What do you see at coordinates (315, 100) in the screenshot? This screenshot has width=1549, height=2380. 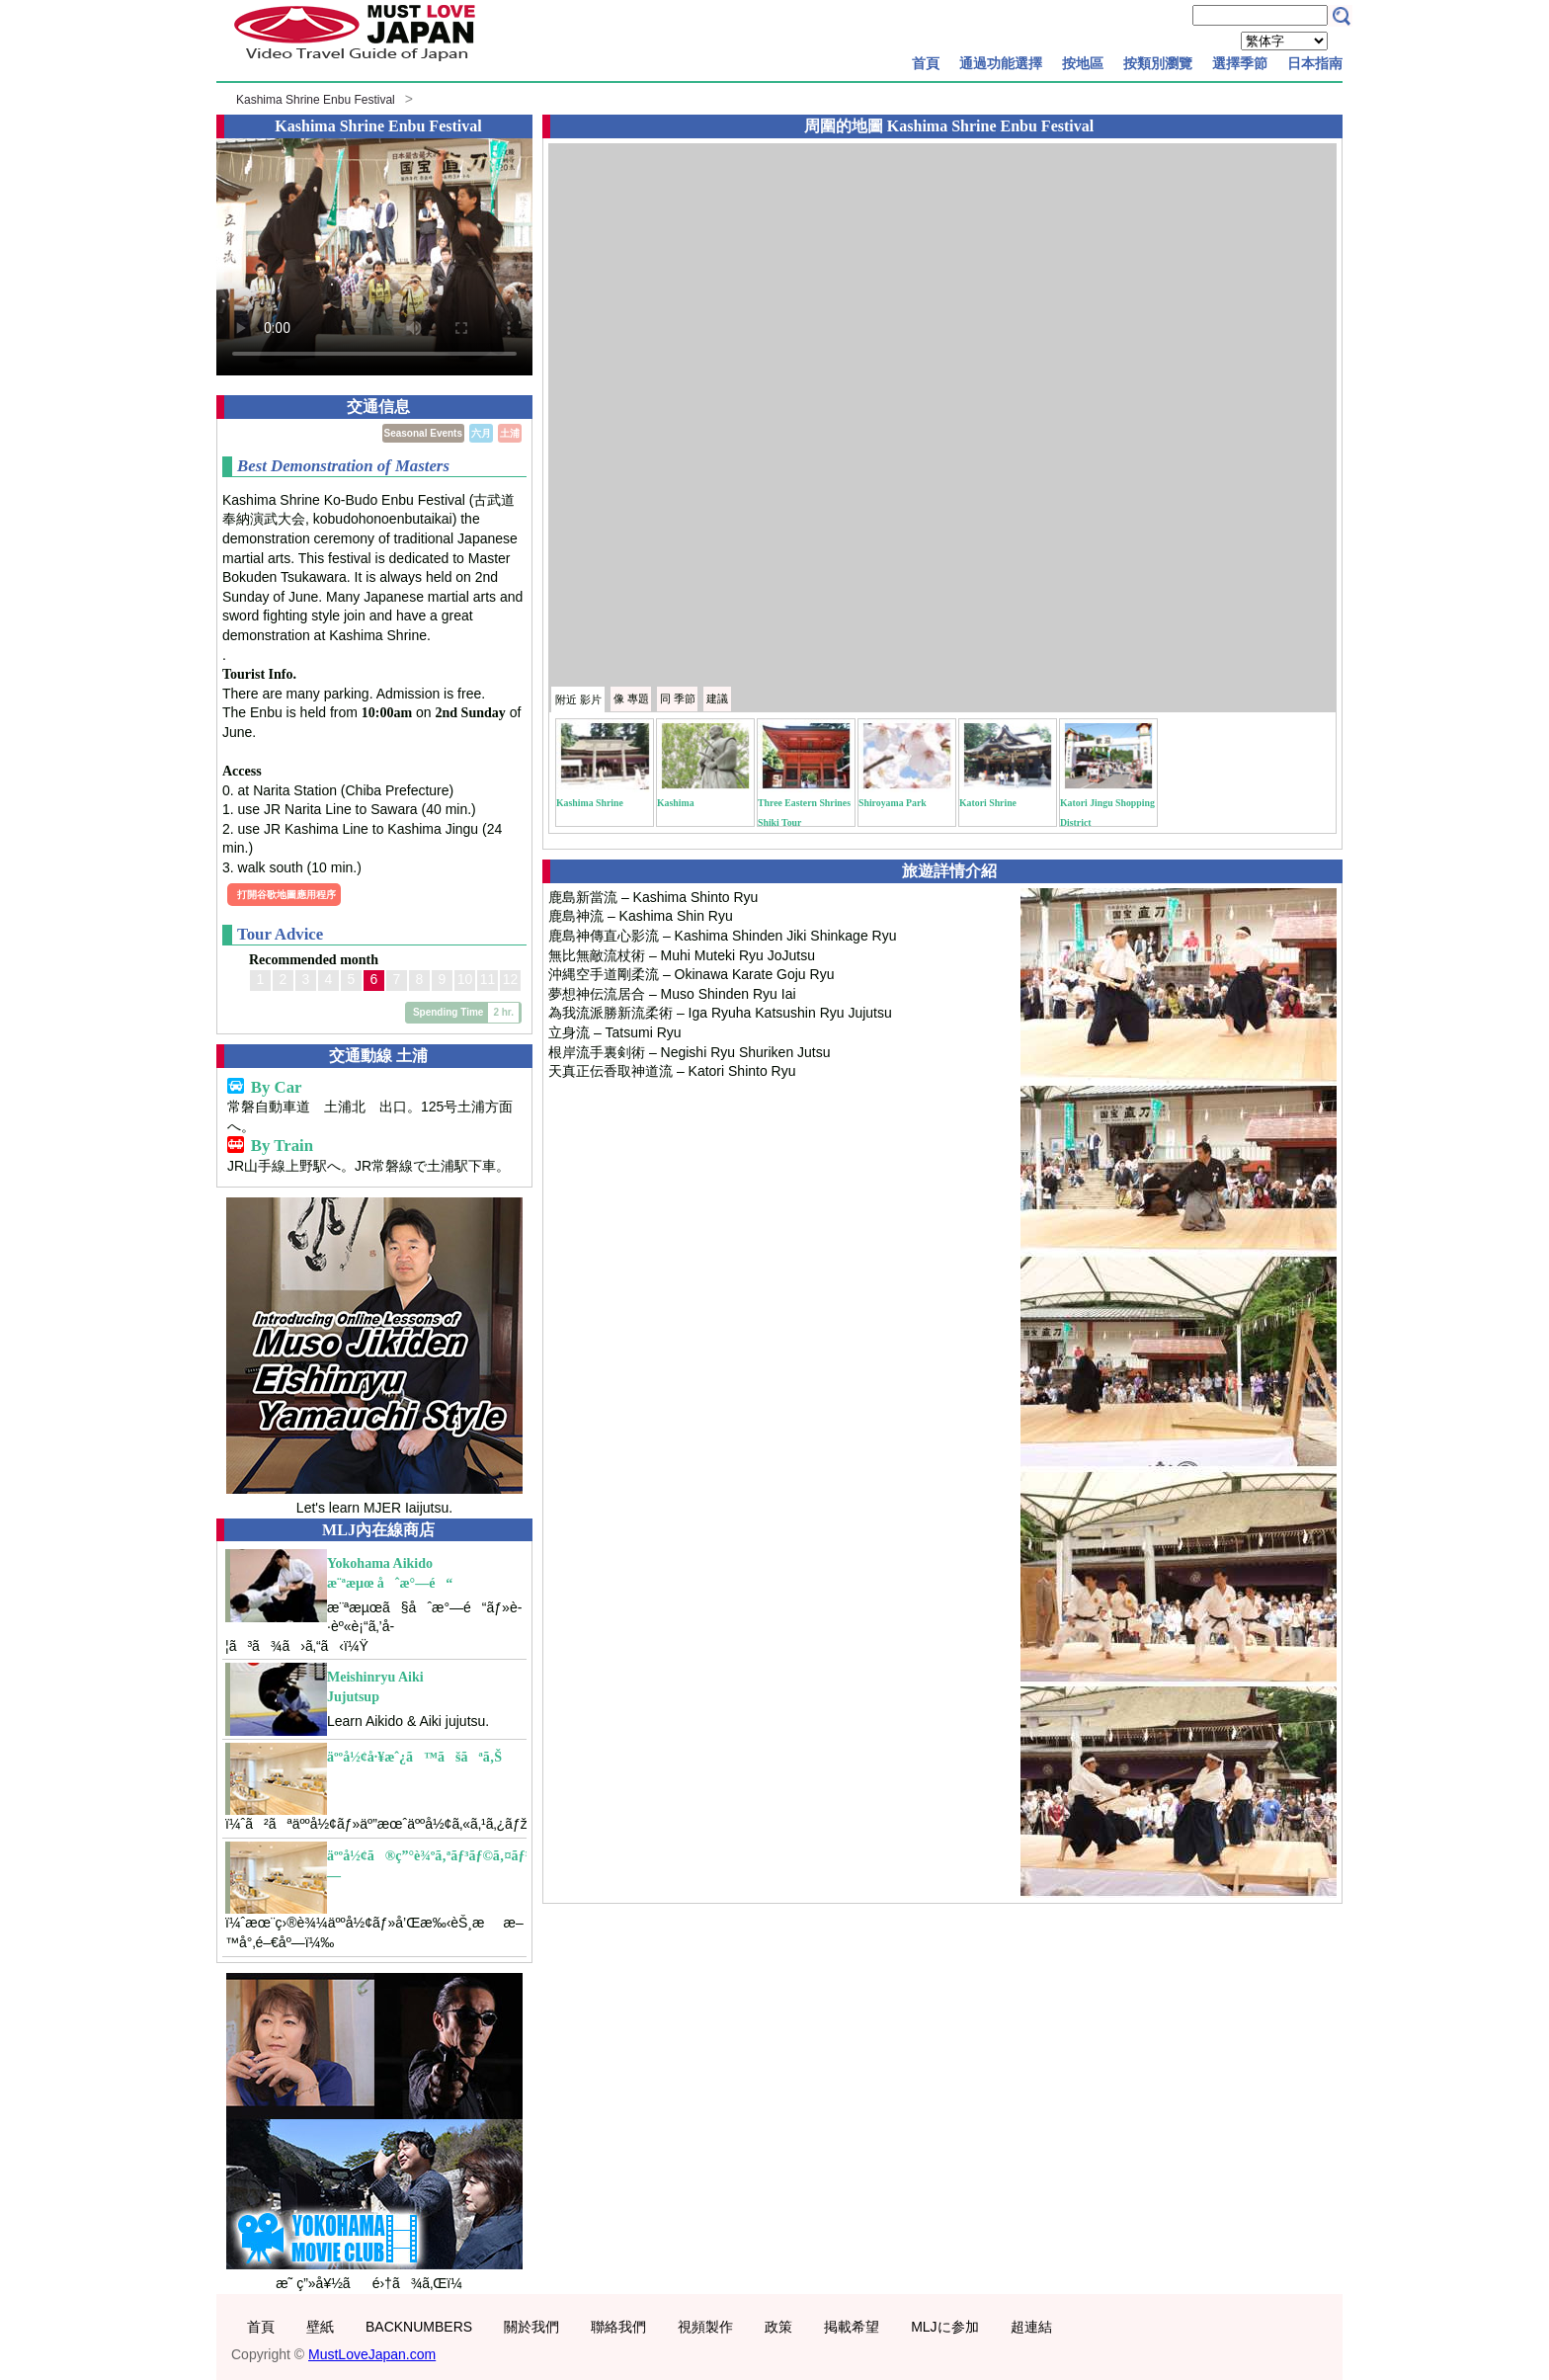 I see `Kashima Shrine Enbu Festival` at bounding box center [315, 100].